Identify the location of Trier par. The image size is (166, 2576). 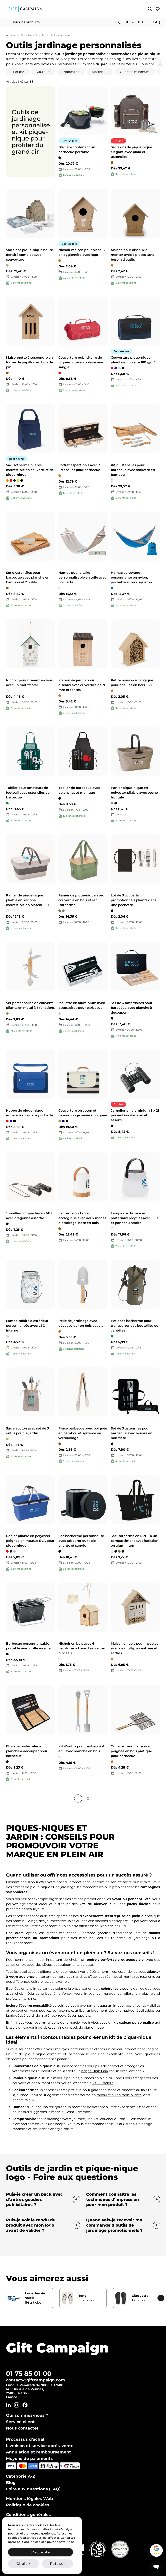
(17, 72).